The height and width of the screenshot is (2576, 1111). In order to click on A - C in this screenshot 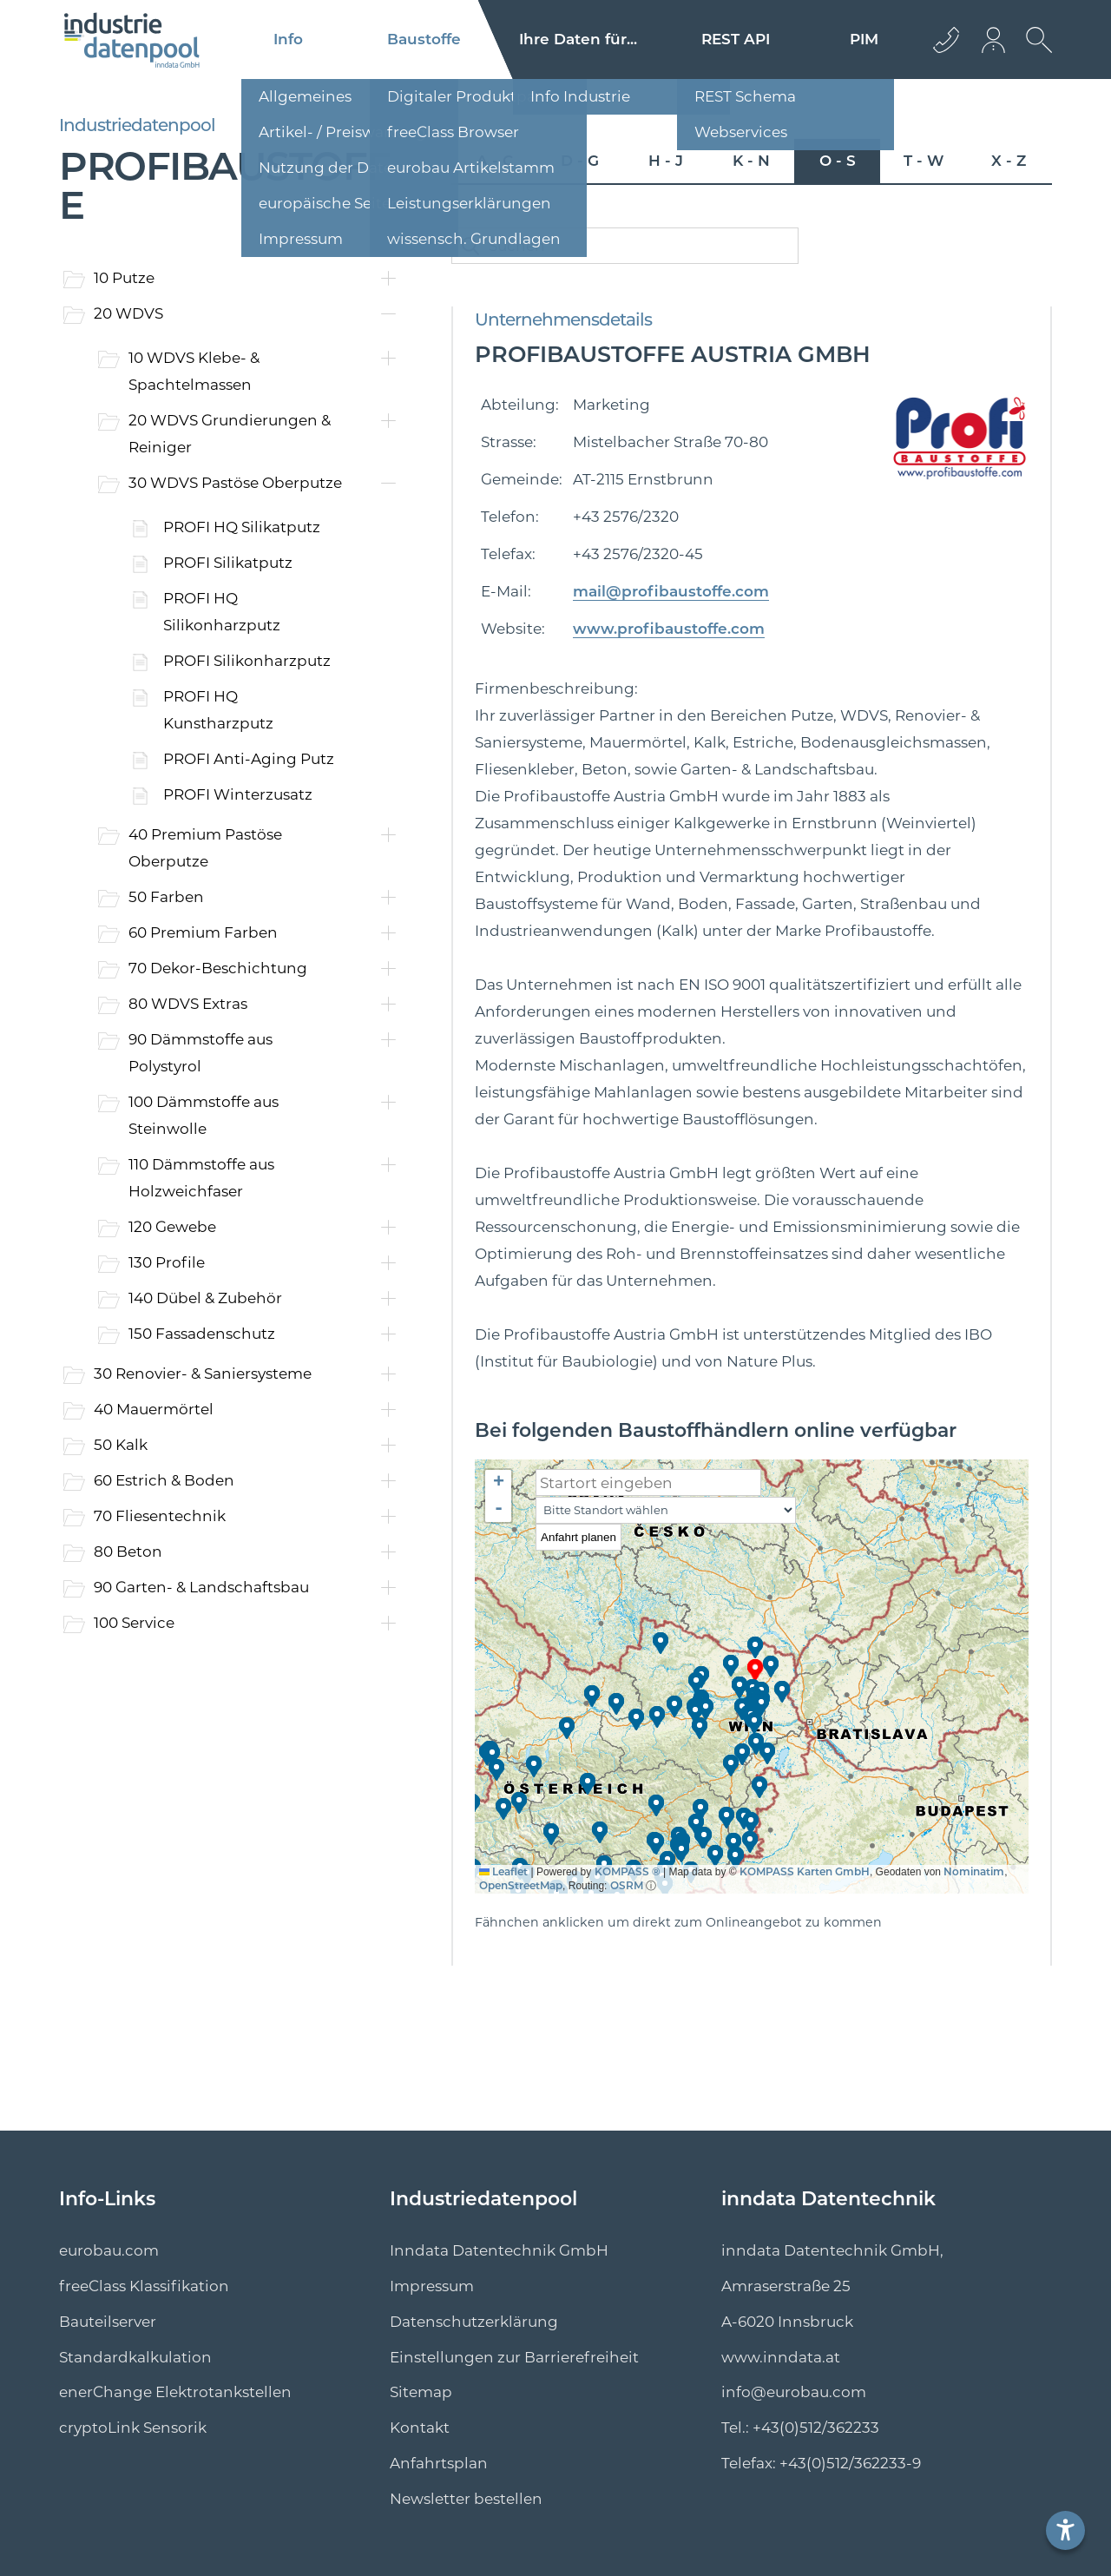, I will do `click(495, 160)`.